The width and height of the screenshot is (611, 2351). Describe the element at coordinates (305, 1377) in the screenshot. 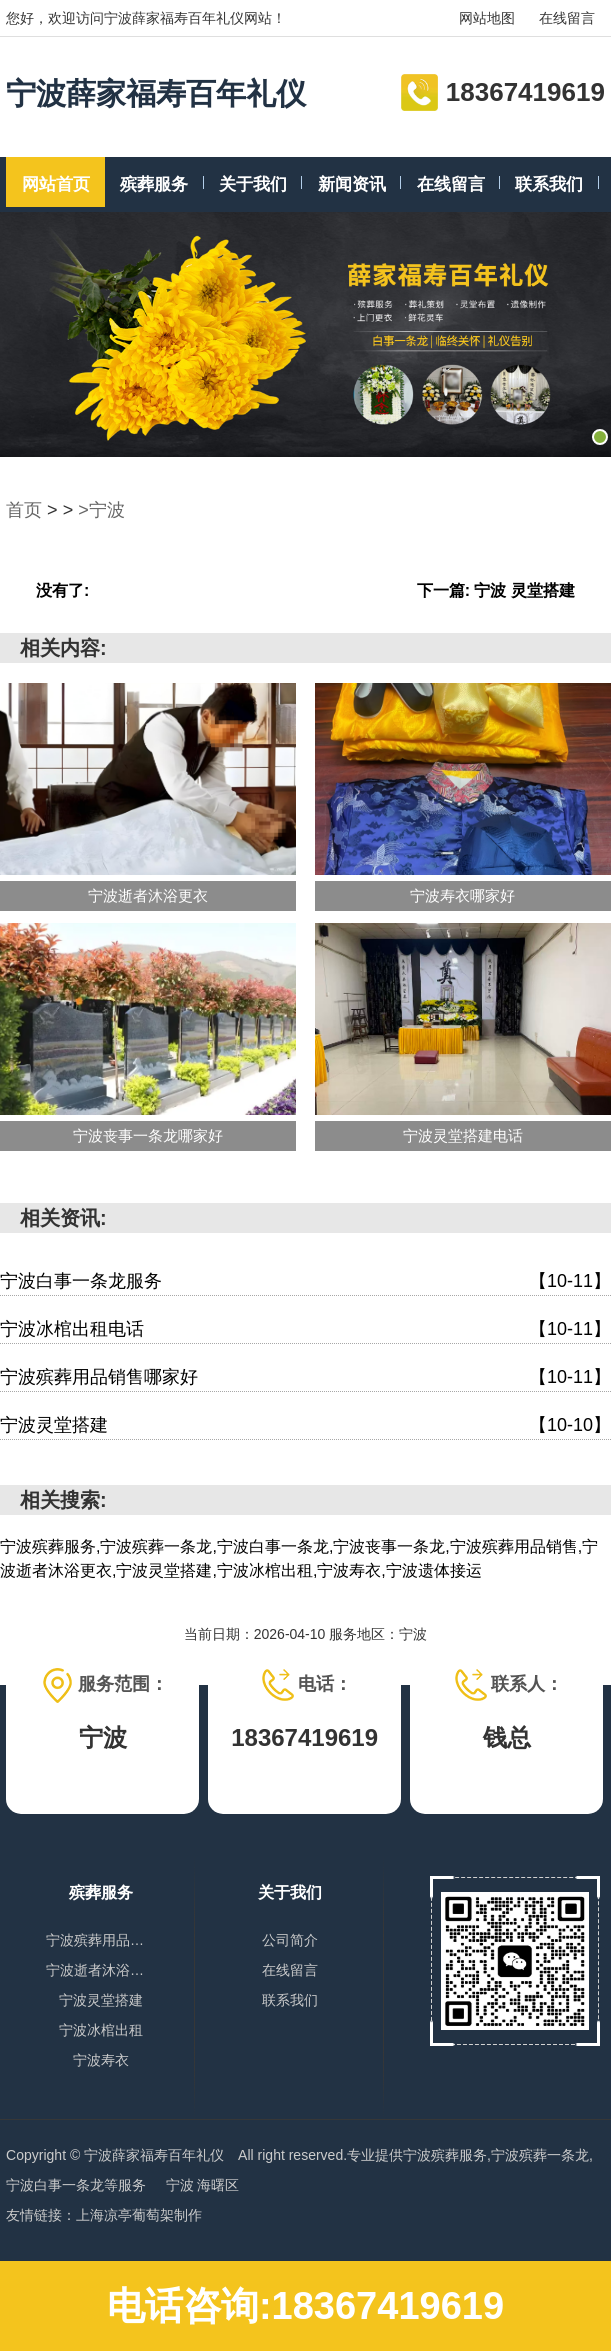

I see `宁波殡葬用品销售哪家好` at that location.